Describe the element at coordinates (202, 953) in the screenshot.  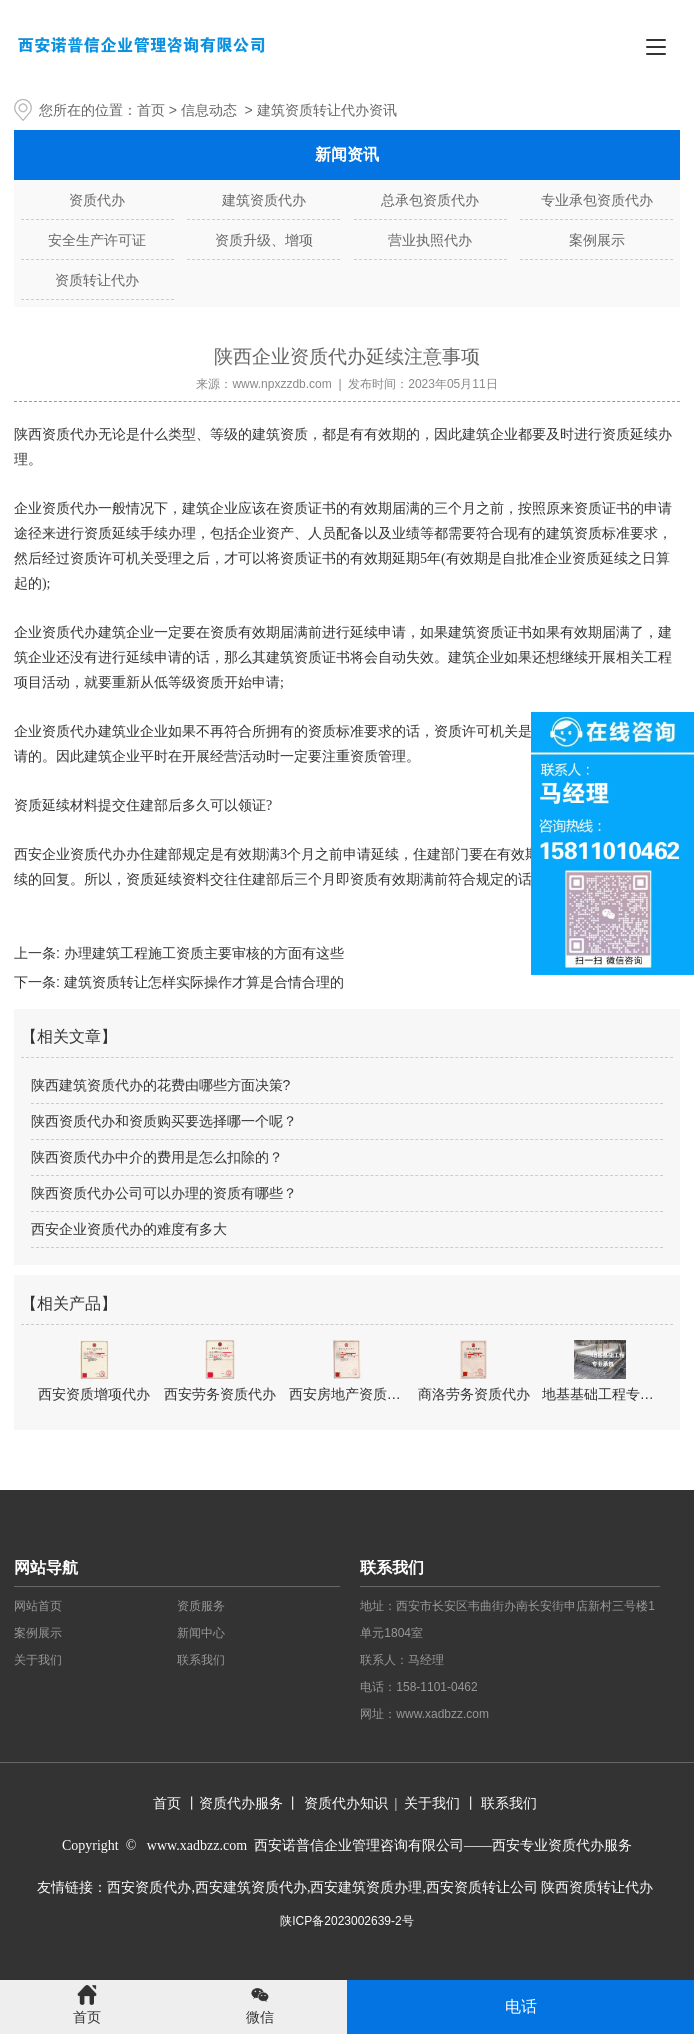
I see `办理建筑工程施工资质主要审核的方面有这些` at that location.